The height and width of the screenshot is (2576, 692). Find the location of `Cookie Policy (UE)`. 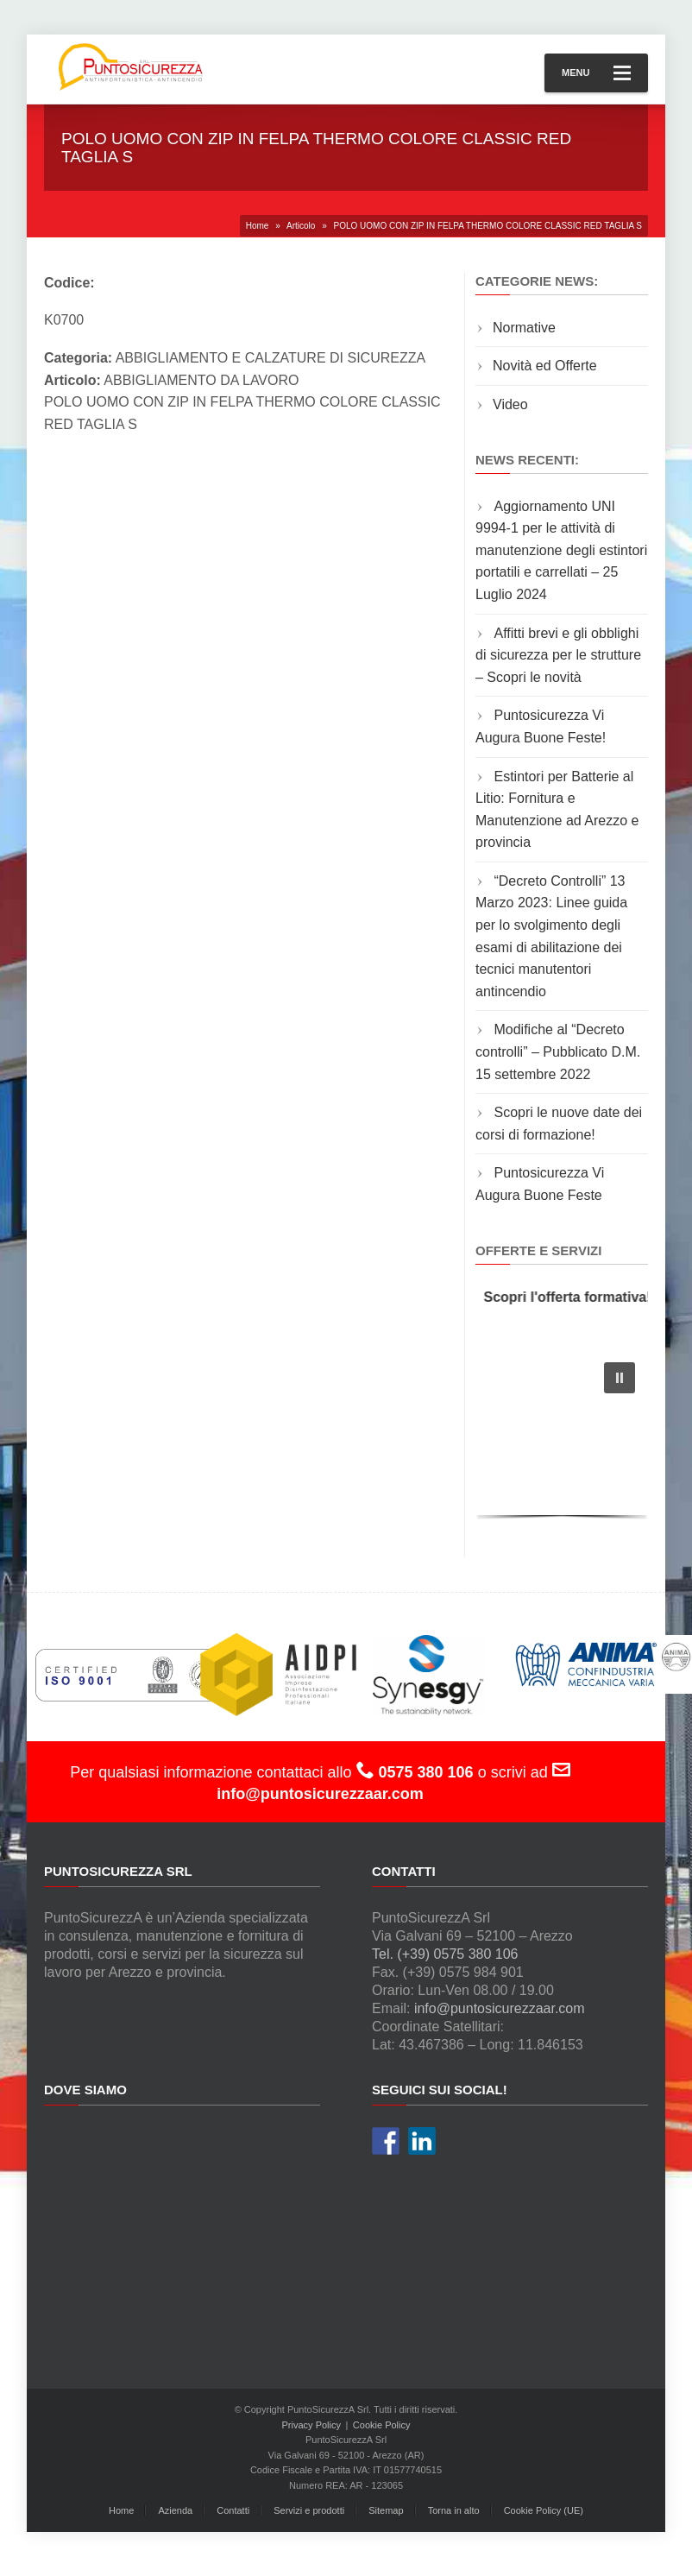

Cookie Policy (UE) is located at coordinates (543, 2510).